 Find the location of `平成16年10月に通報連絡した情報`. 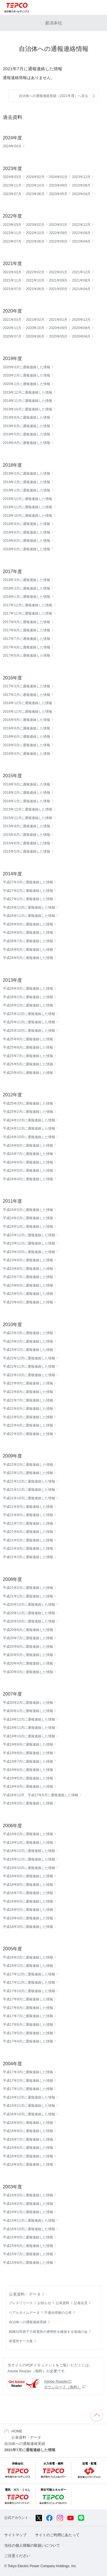

平成16年10月に通報連絡した情報 is located at coordinates (29, 2114).